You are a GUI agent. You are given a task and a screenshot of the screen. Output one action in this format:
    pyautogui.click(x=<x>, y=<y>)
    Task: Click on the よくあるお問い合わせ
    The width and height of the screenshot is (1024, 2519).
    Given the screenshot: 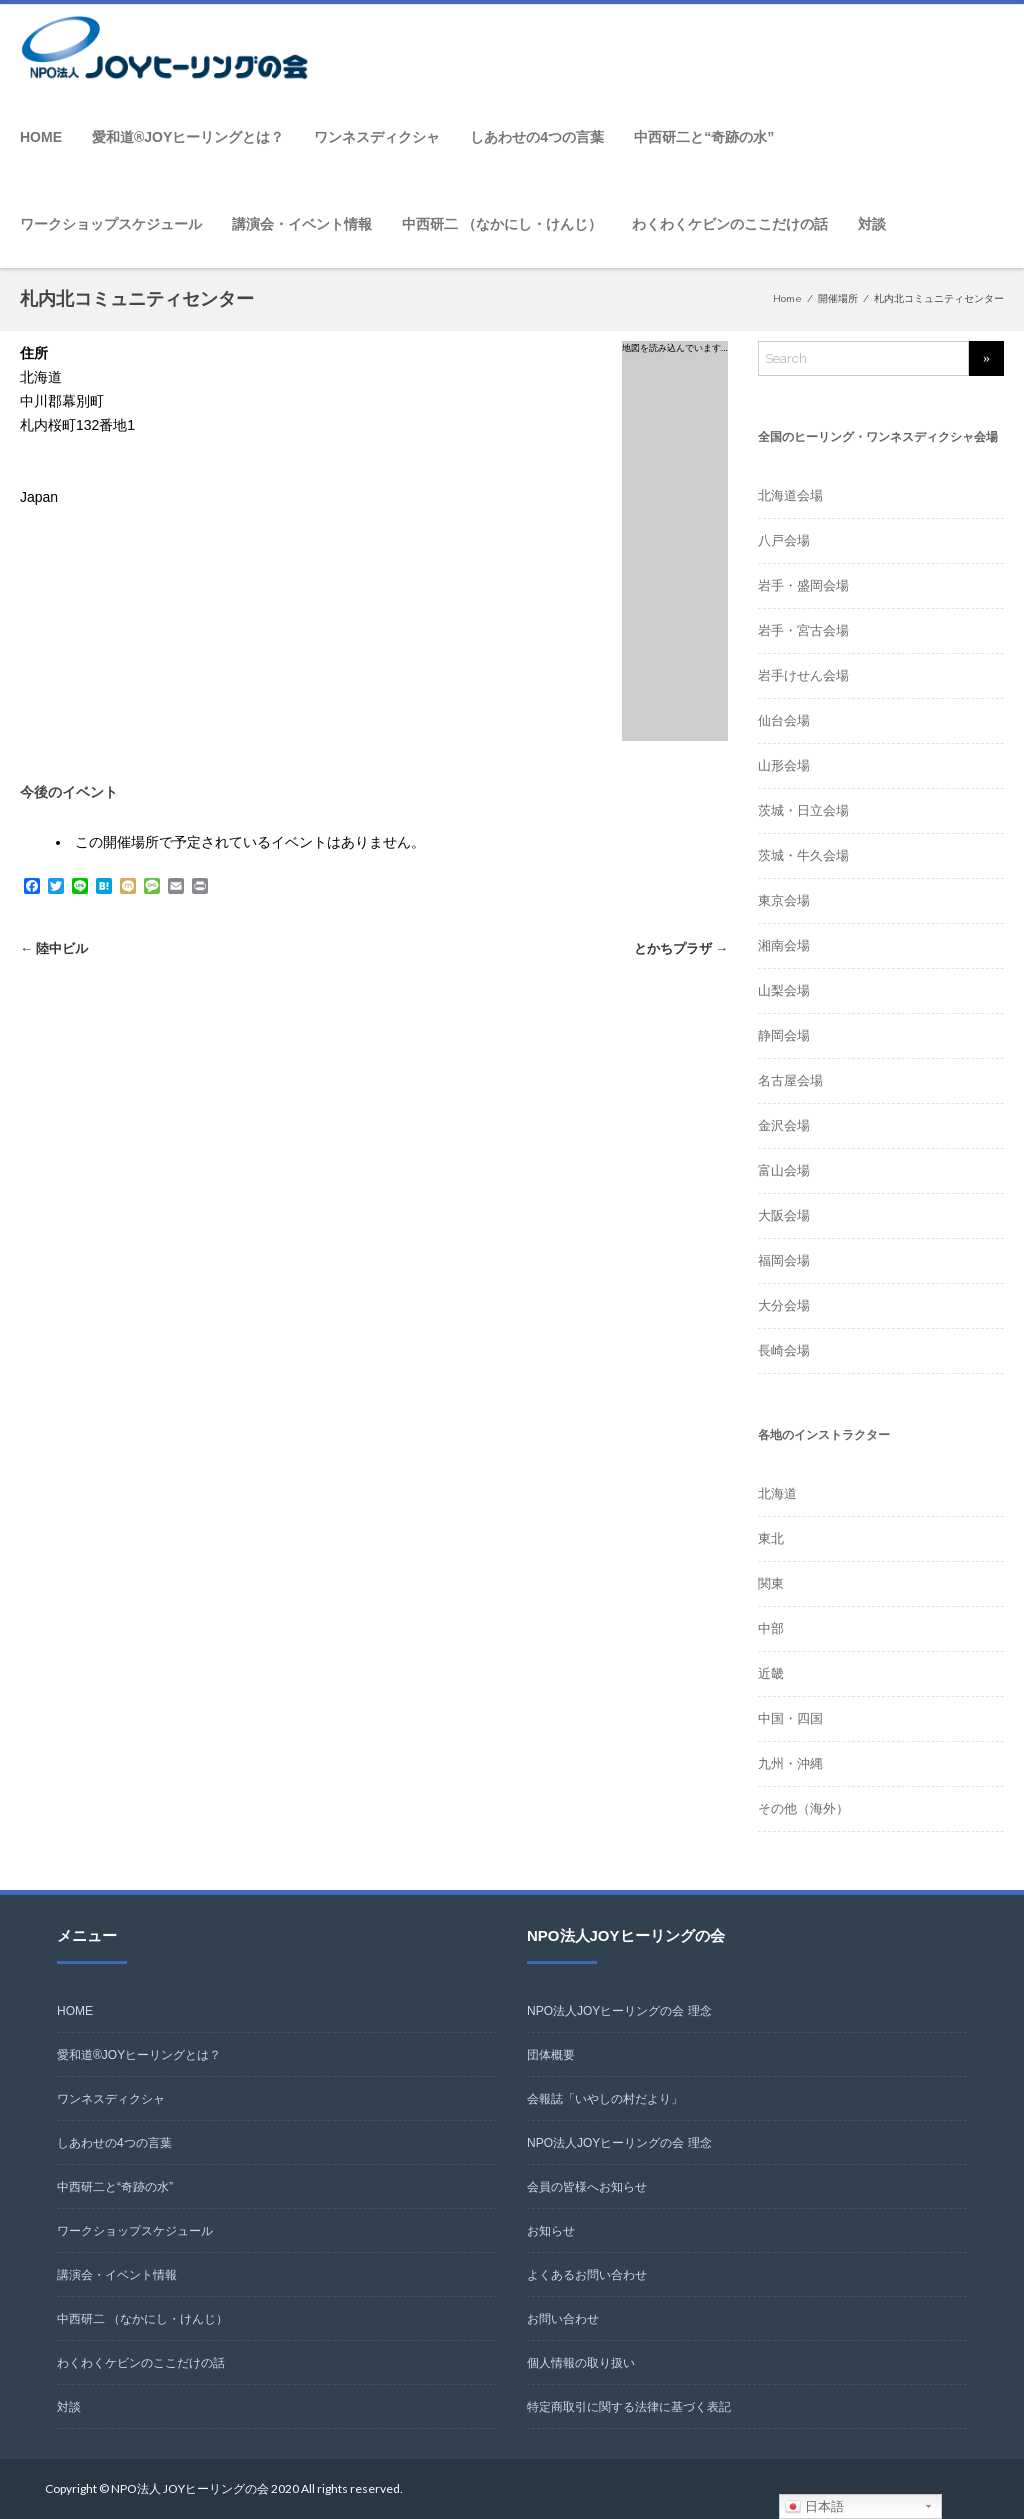 What is the action you would take?
    pyautogui.click(x=587, y=2275)
    